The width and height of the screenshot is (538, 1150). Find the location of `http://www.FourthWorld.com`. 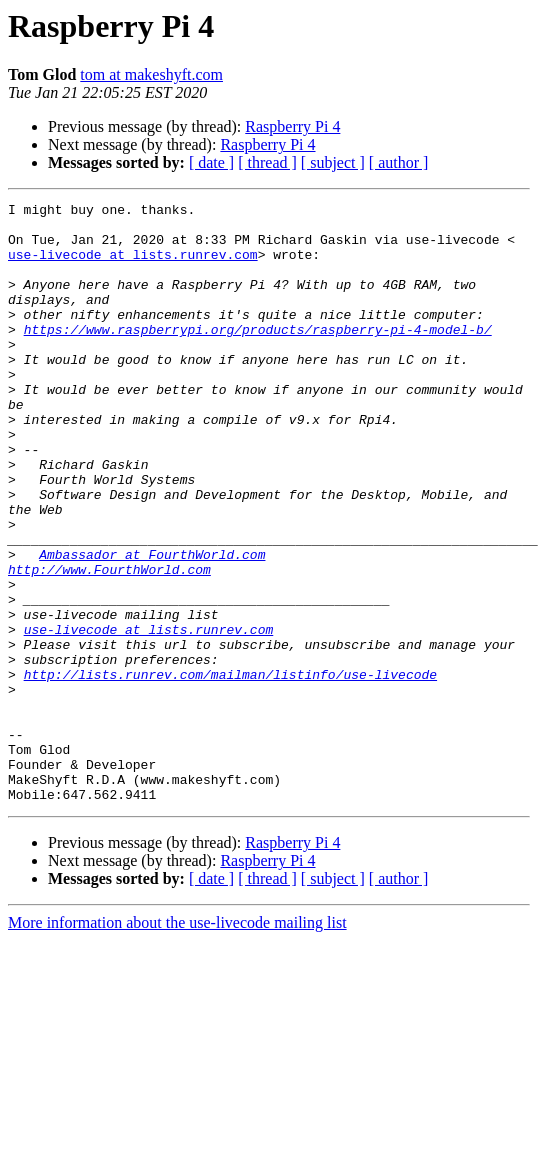

http://www.FourthWorld.com is located at coordinates (109, 644).